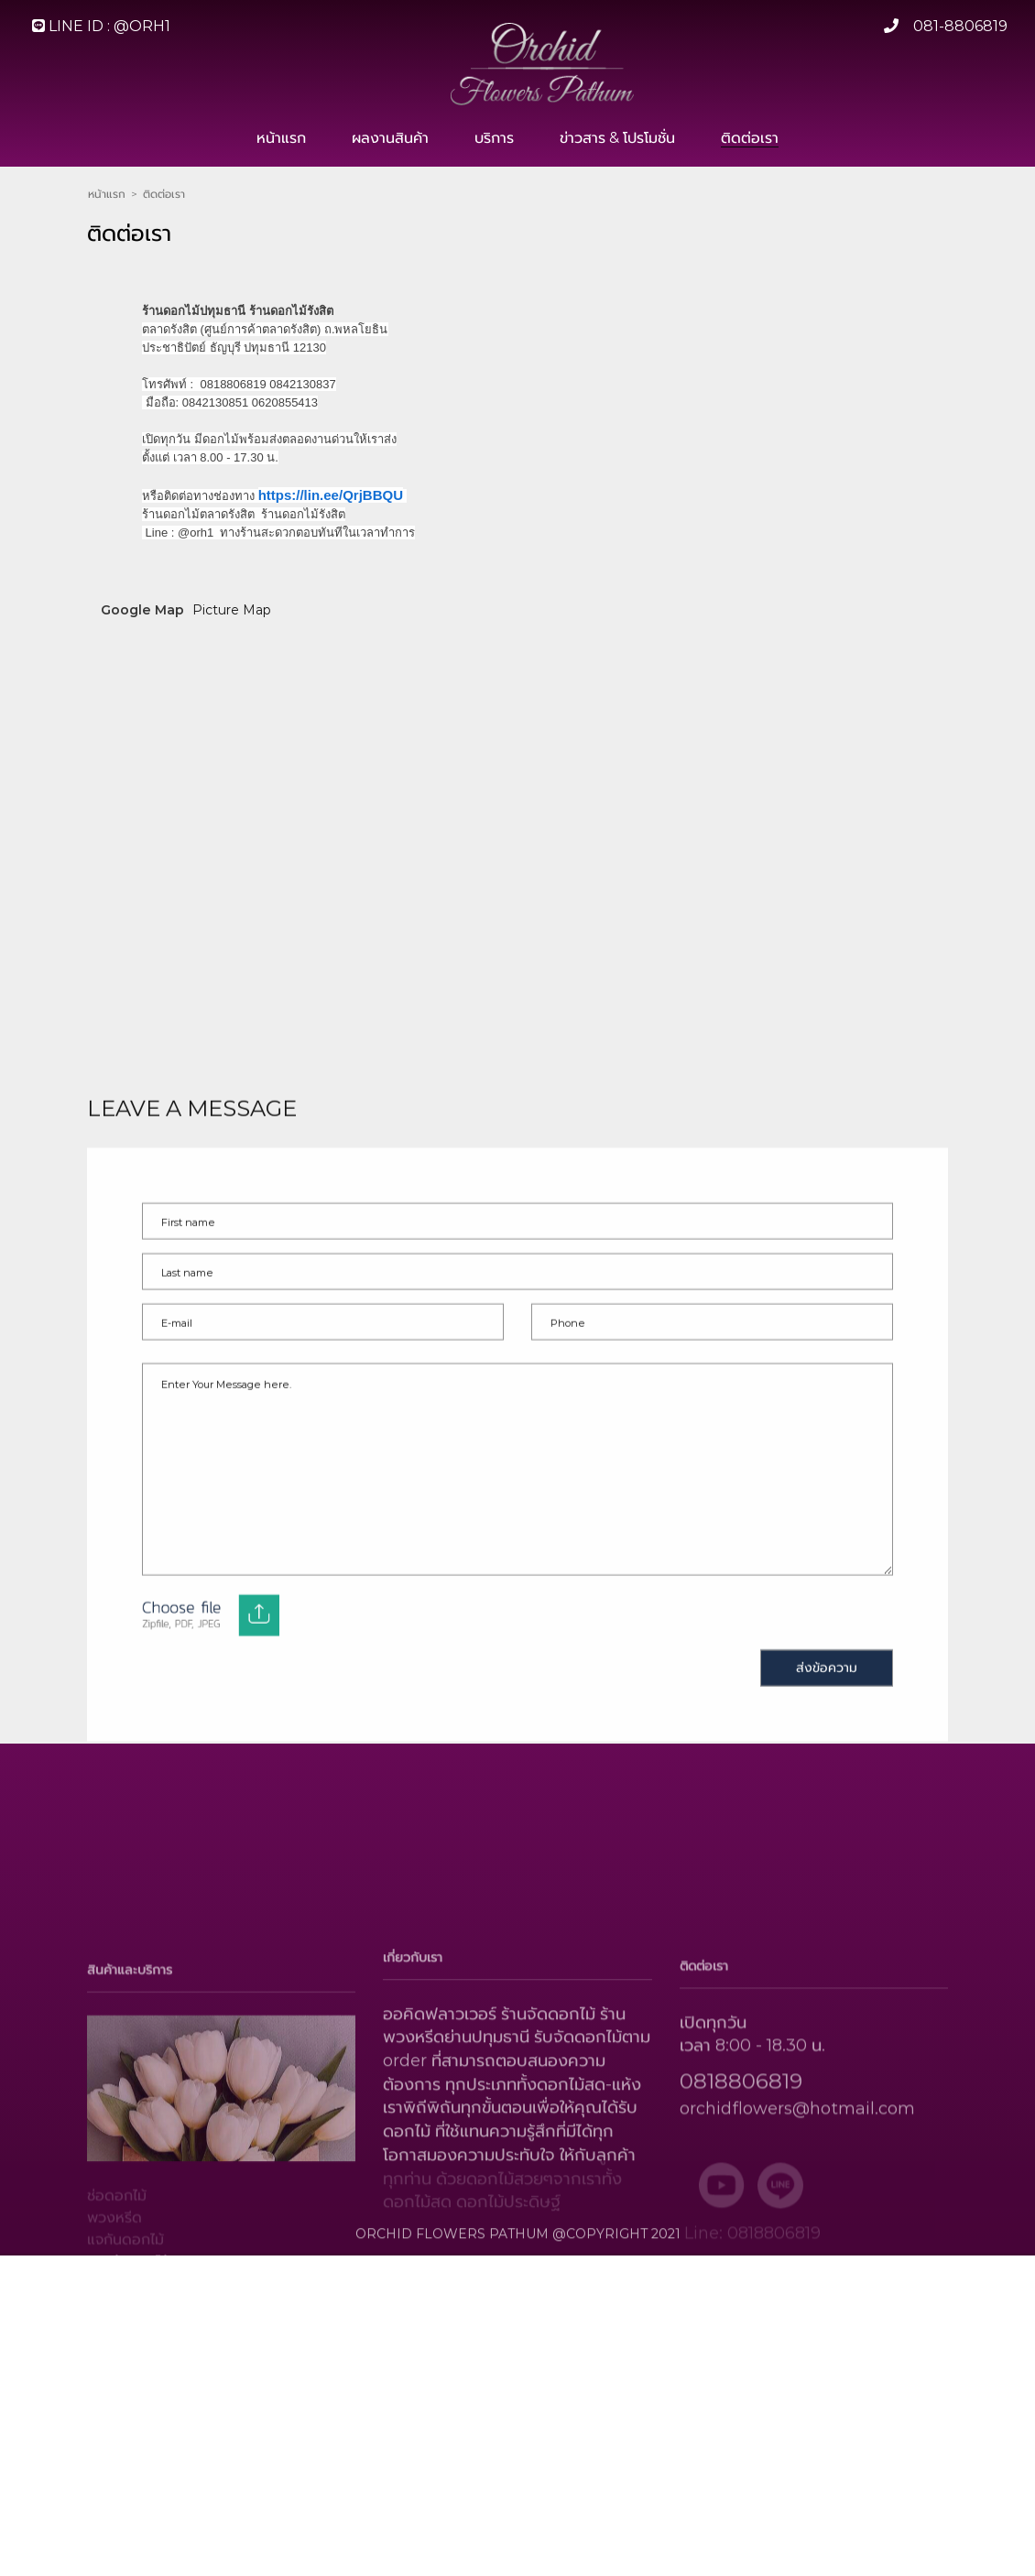 This screenshot has width=1035, height=2576. What do you see at coordinates (114, 2276) in the screenshot?
I see `พวงหรีด` at bounding box center [114, 2276].